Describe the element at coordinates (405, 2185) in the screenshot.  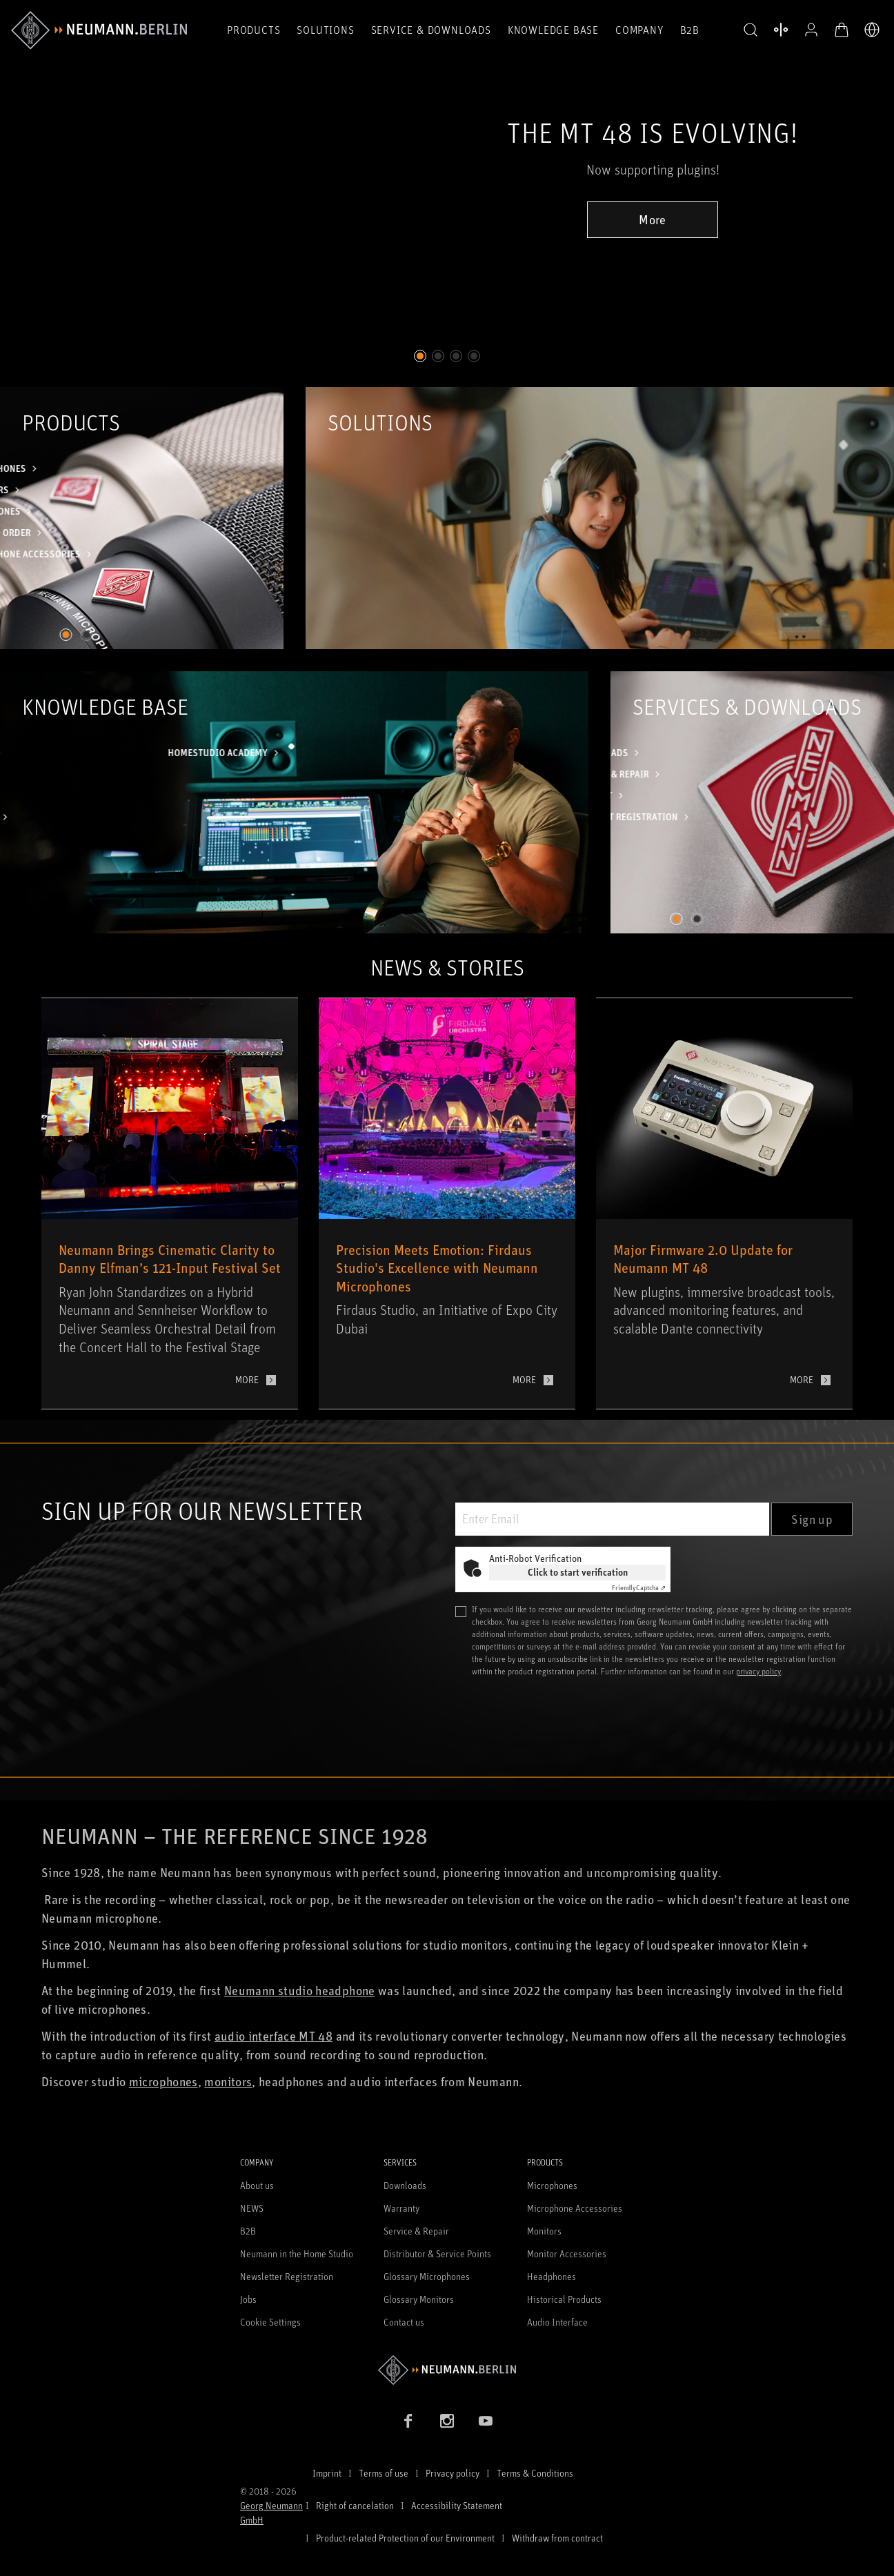
I see `Downloads` at that location.